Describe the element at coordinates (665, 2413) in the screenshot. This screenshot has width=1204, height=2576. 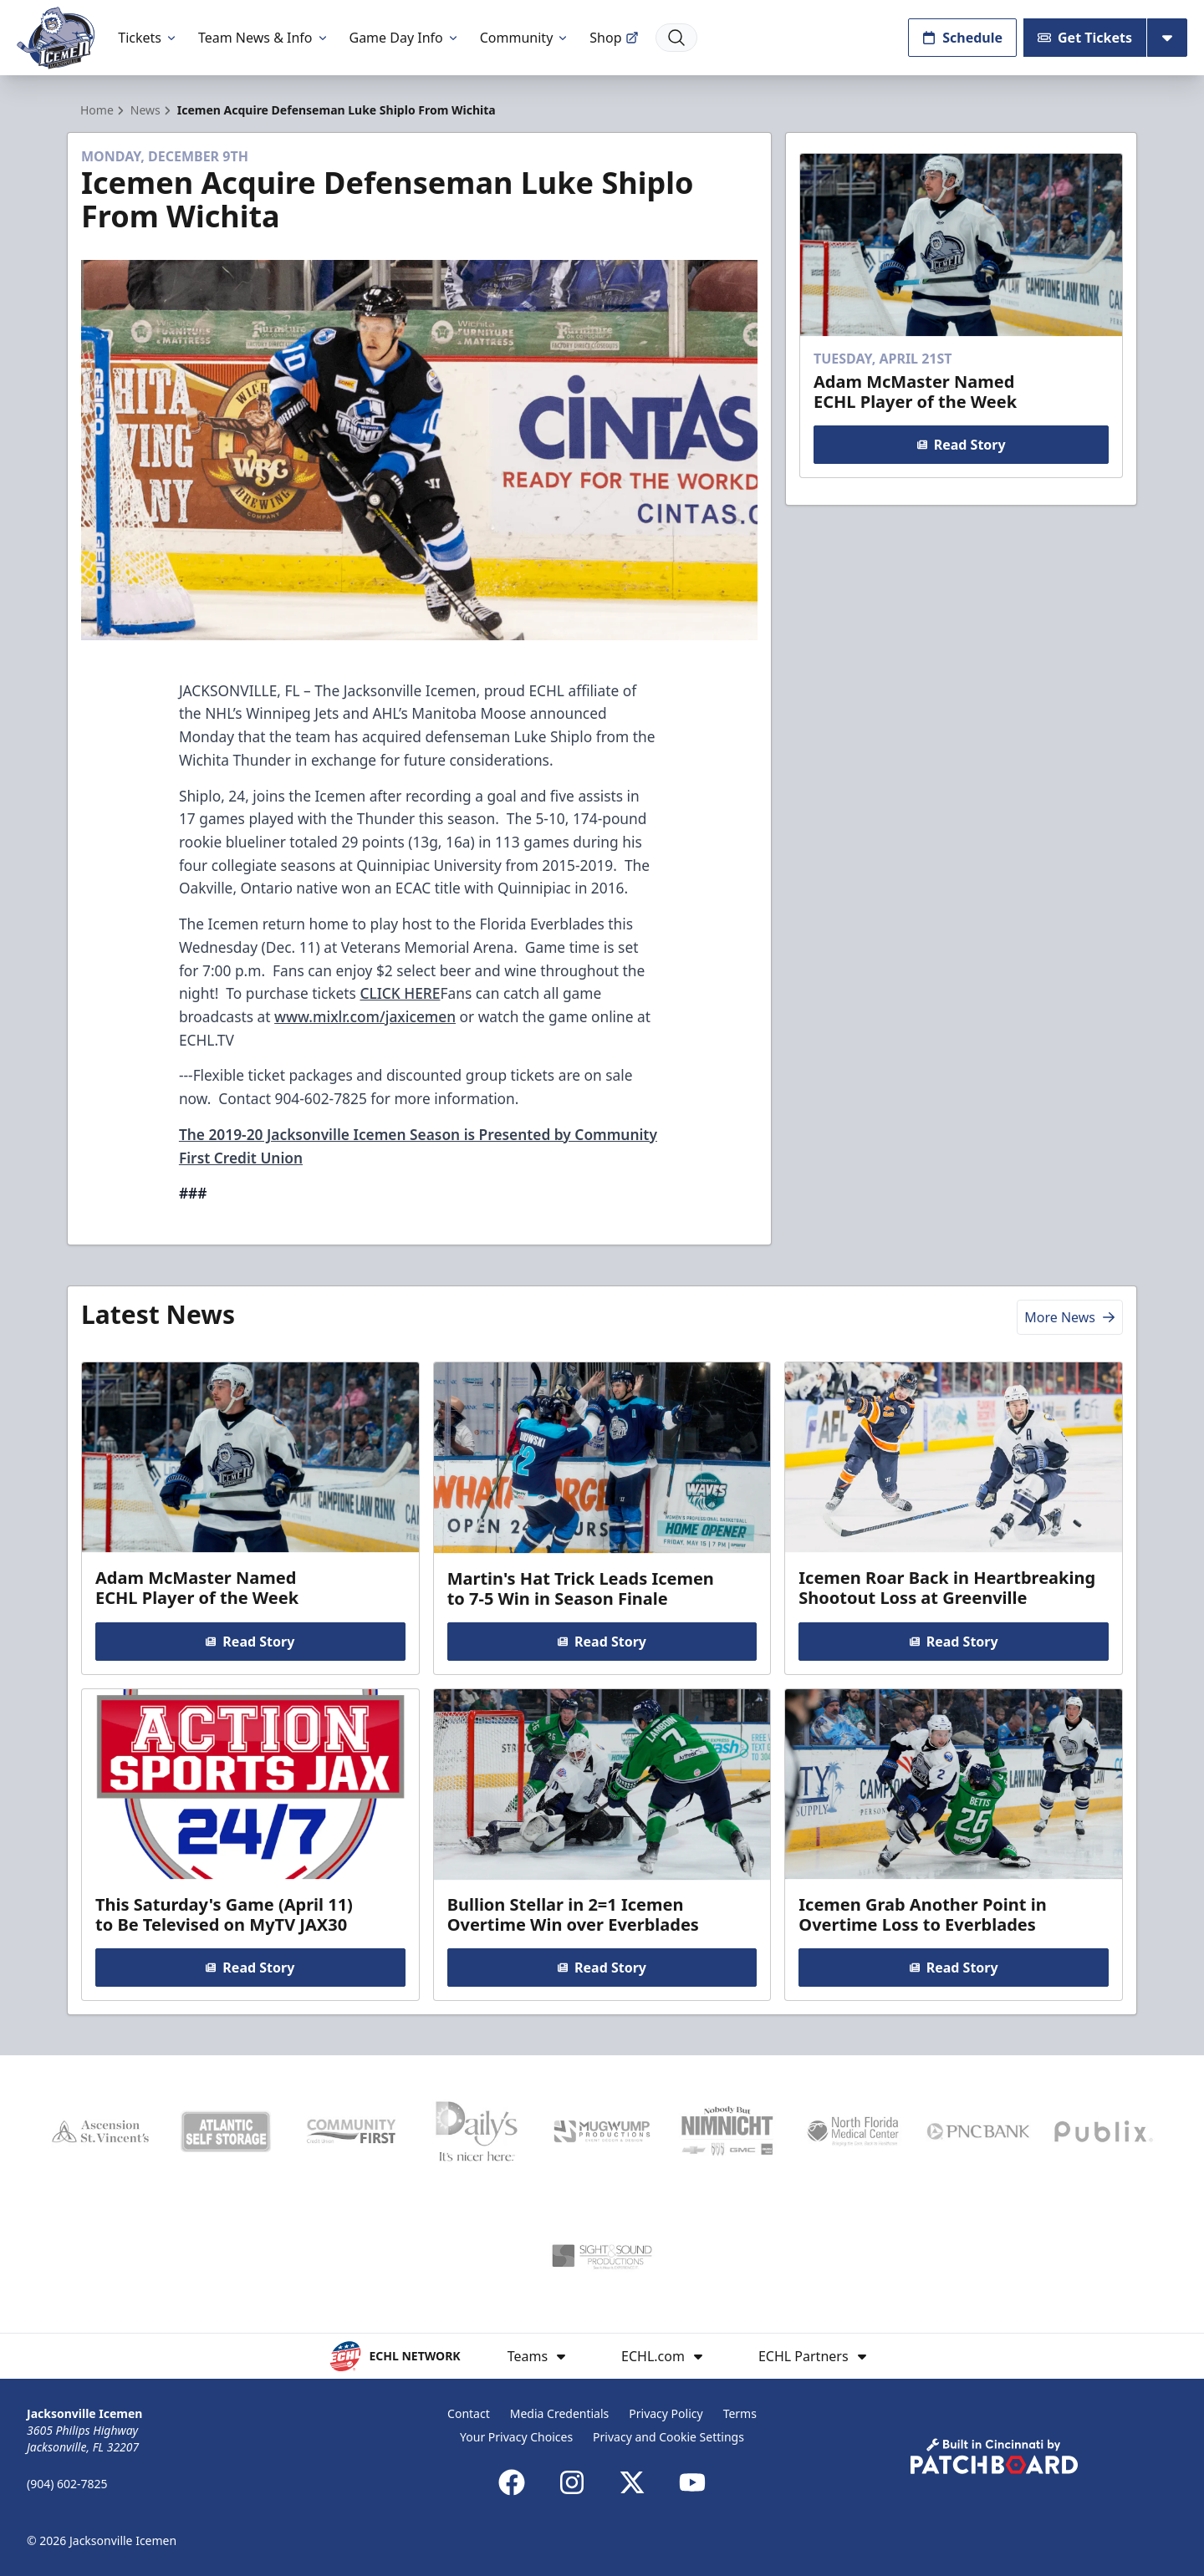
I see `Privacy Policy` at that location.